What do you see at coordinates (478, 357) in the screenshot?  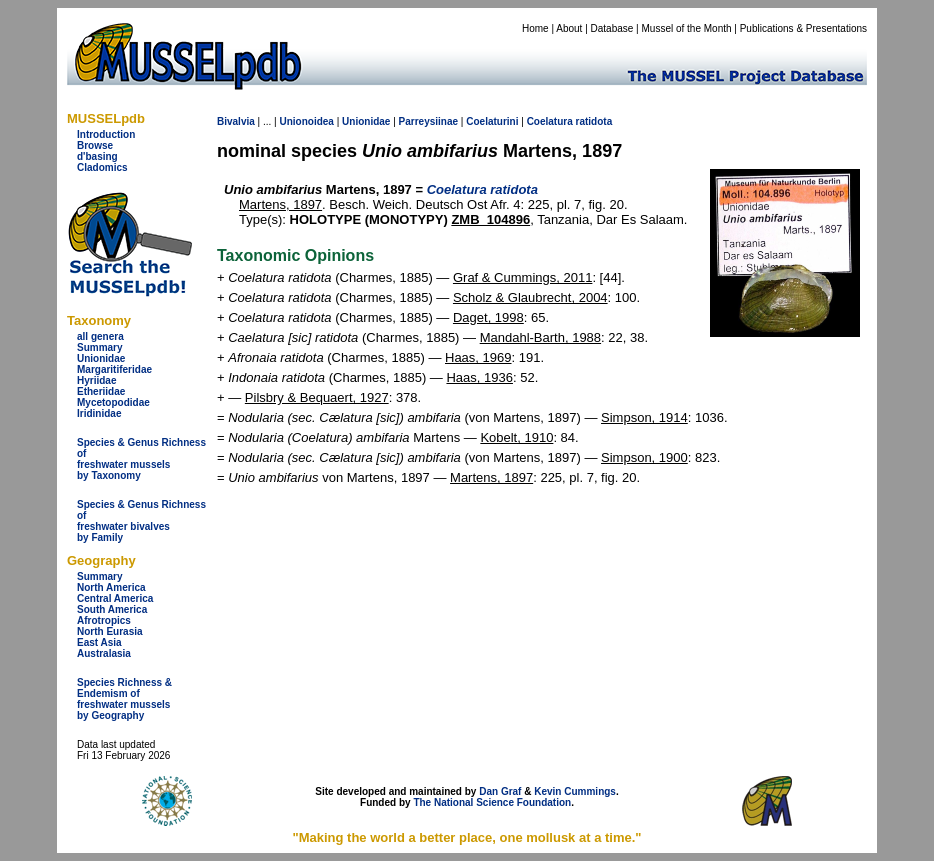 I see `Haas, 1969` at bounding box center [478, 357].